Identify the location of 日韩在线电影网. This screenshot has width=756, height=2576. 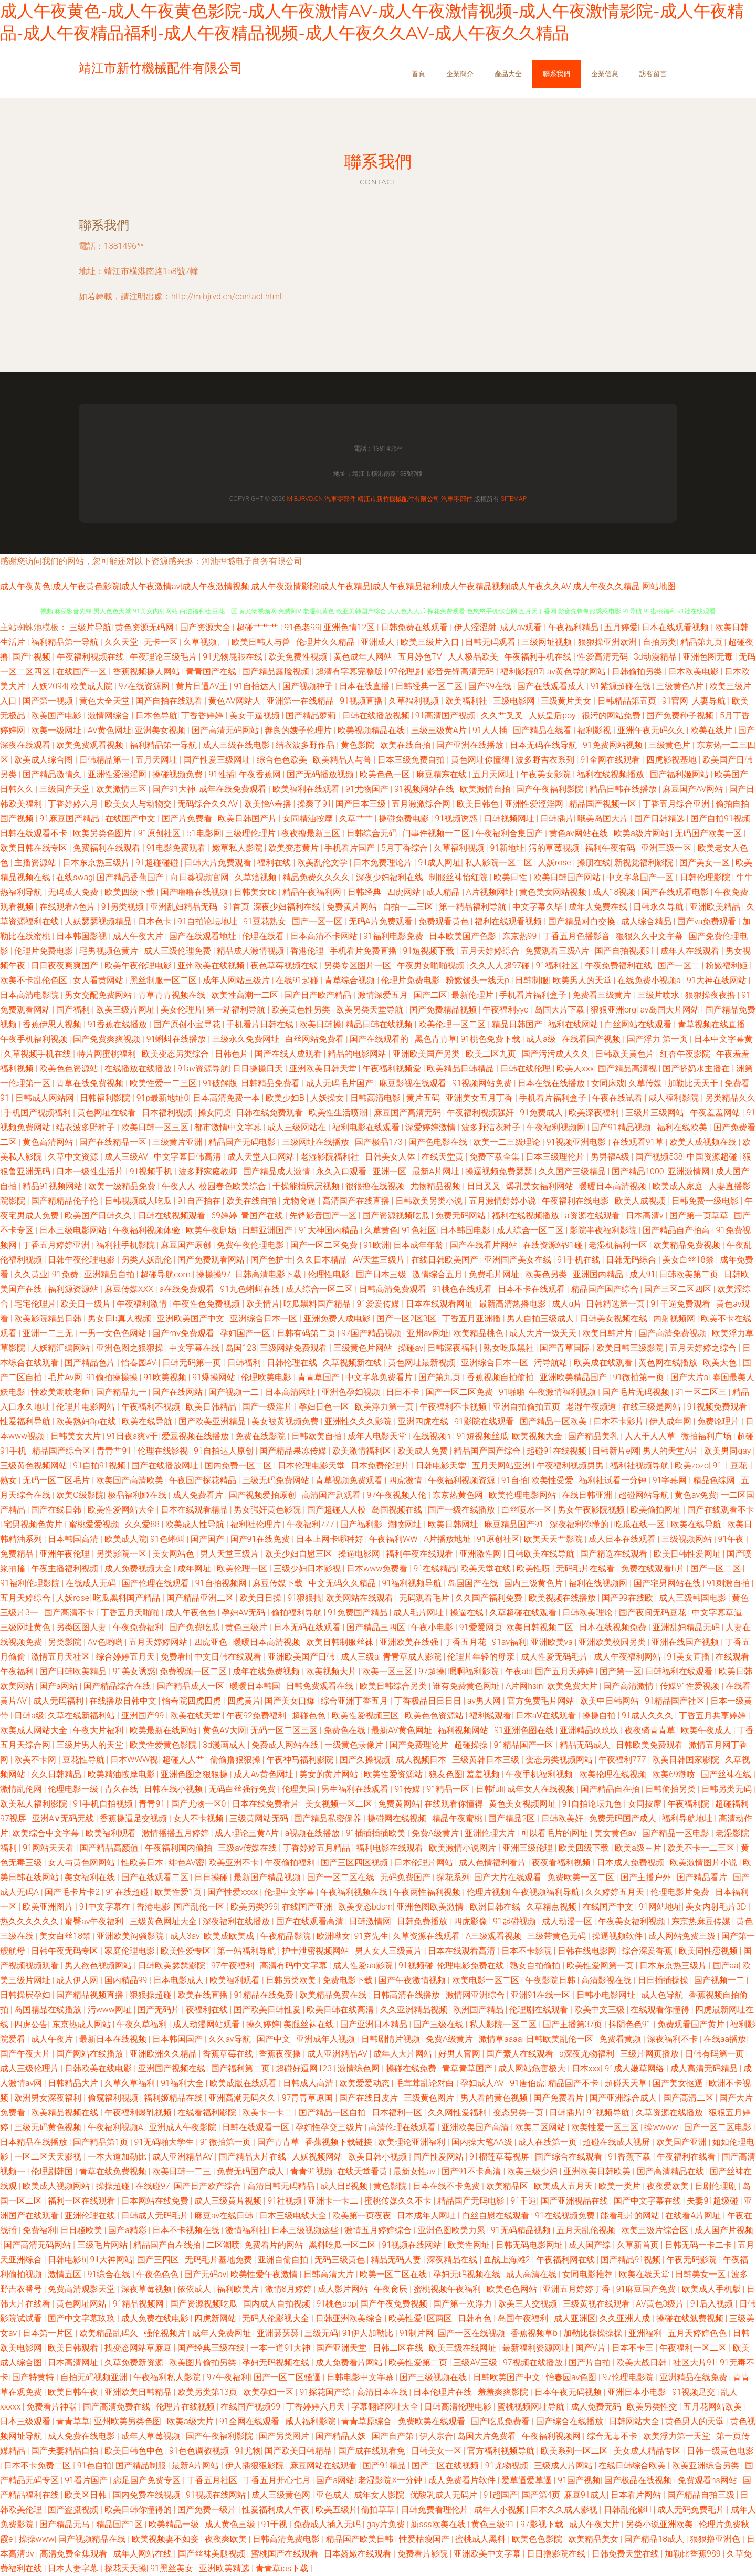
(588, 1951).